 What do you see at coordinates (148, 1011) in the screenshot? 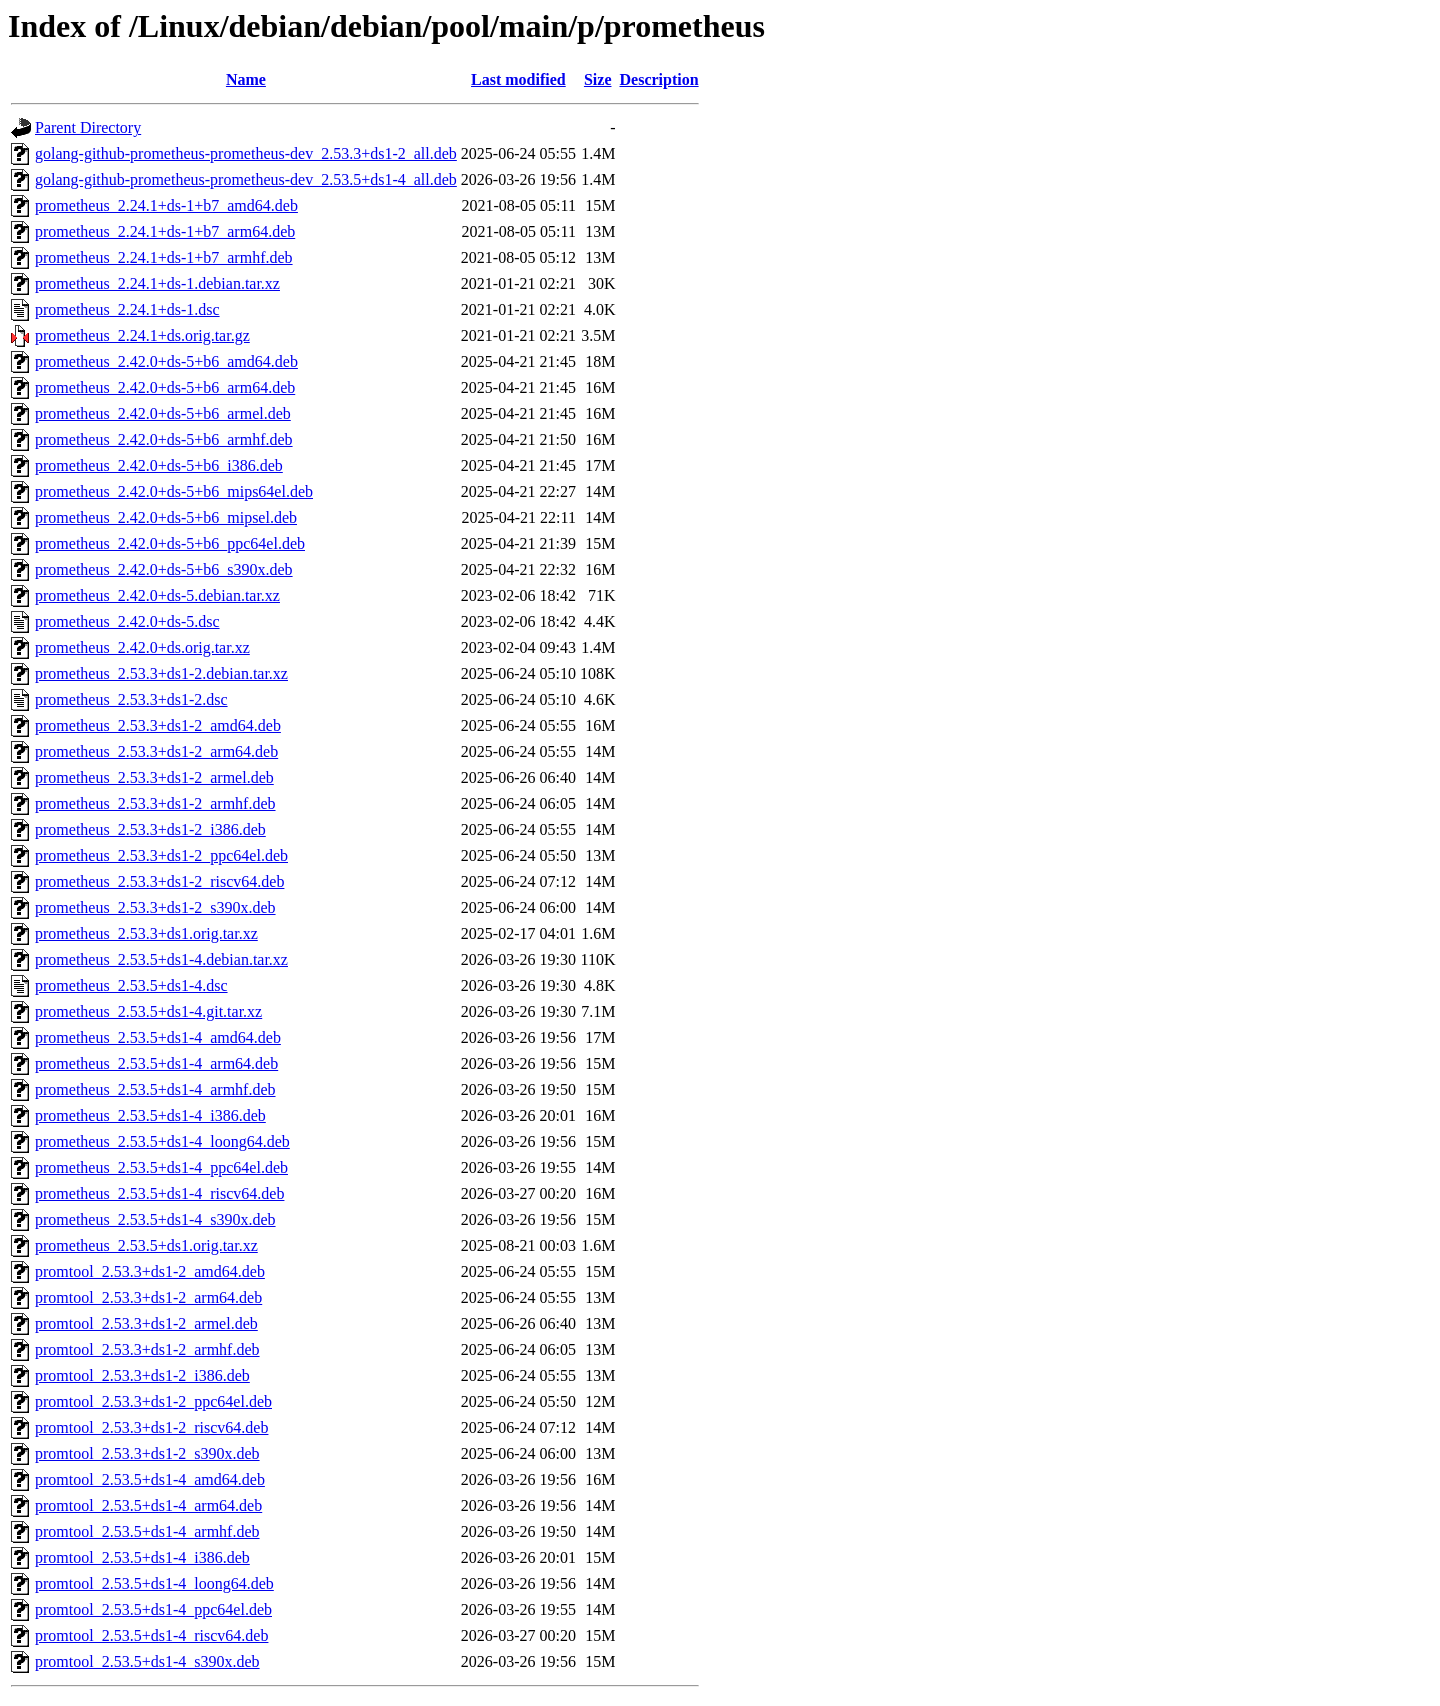
I see `prometheus_2.53.5+ds1-4.git.tar.xz` at bounding box center [148, 1011].